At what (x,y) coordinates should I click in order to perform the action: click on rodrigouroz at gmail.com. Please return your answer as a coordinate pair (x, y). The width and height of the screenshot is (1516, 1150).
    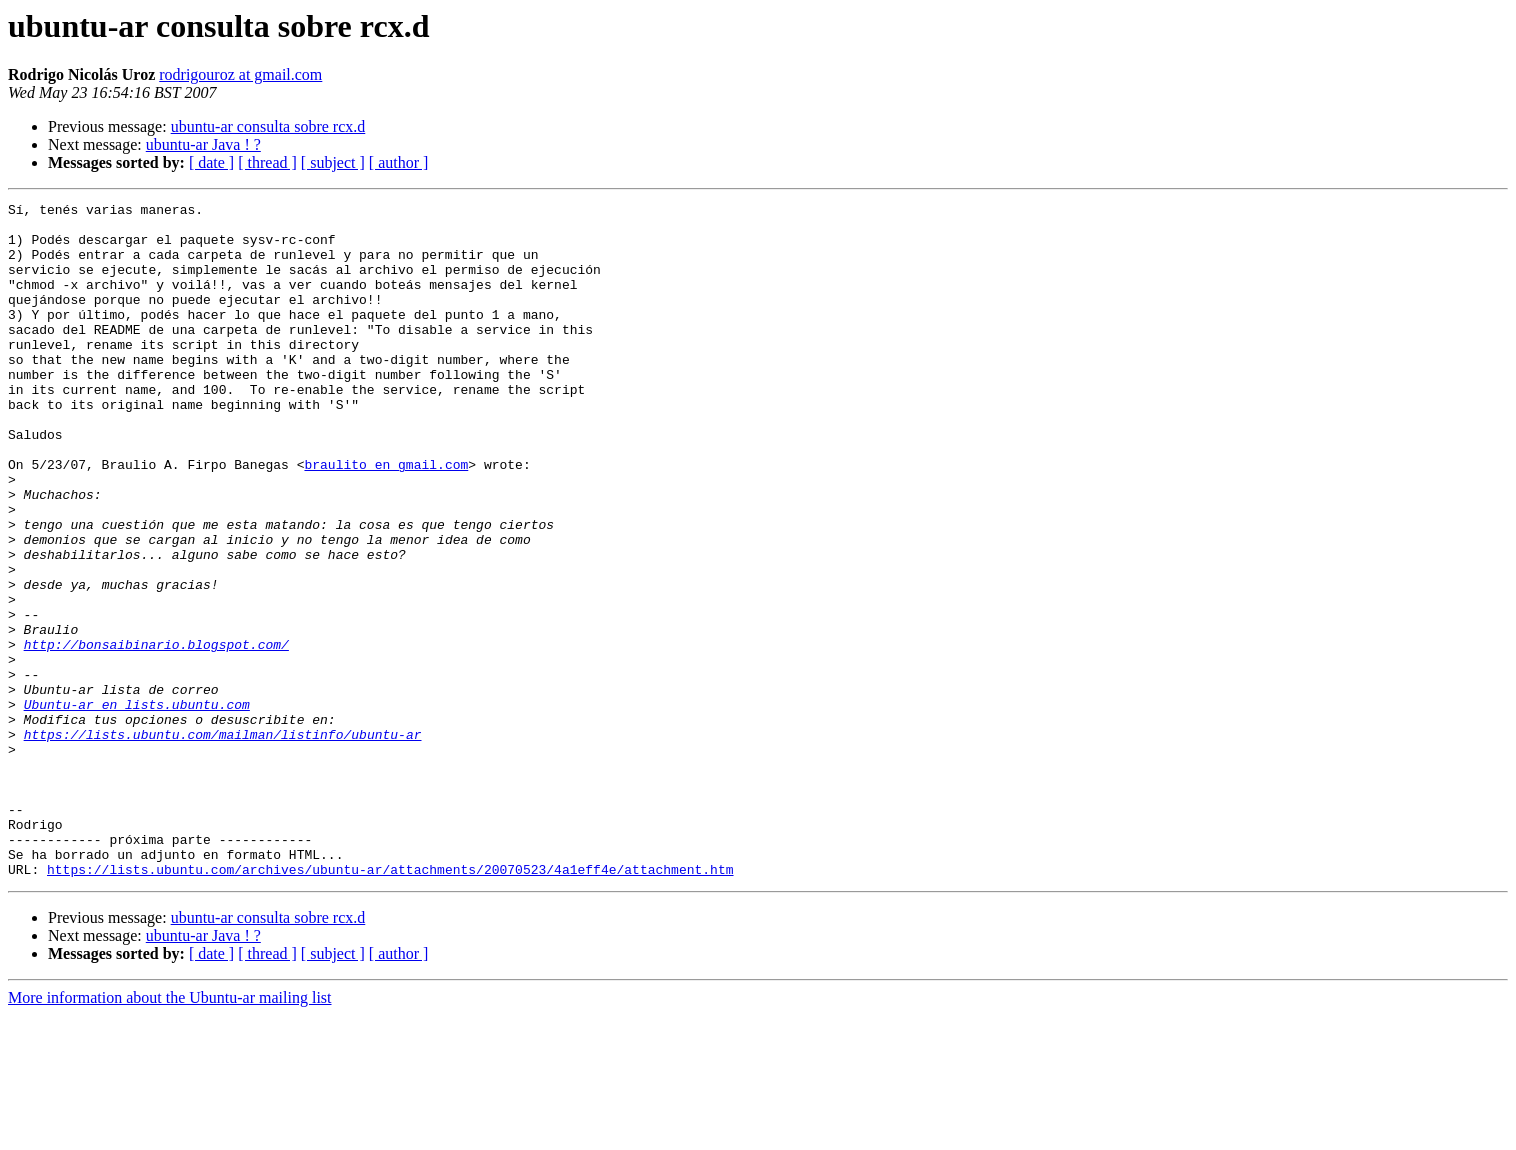
    Looking at the image, I should click on (240, 74).